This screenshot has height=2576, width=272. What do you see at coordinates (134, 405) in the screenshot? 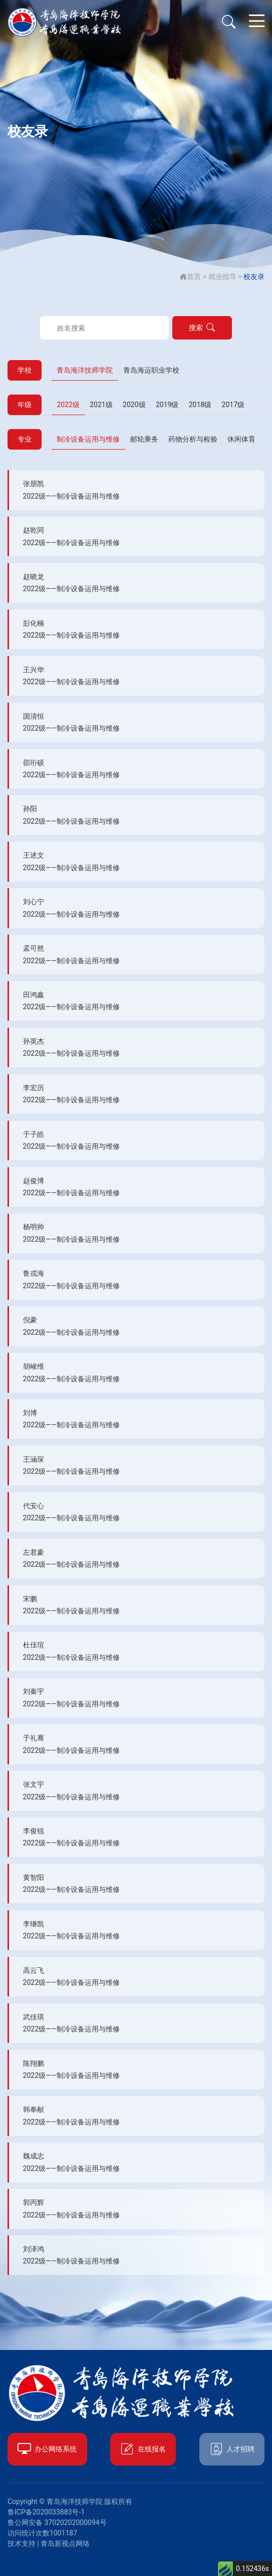
I see `2020级` at bounding box center [134, 405].